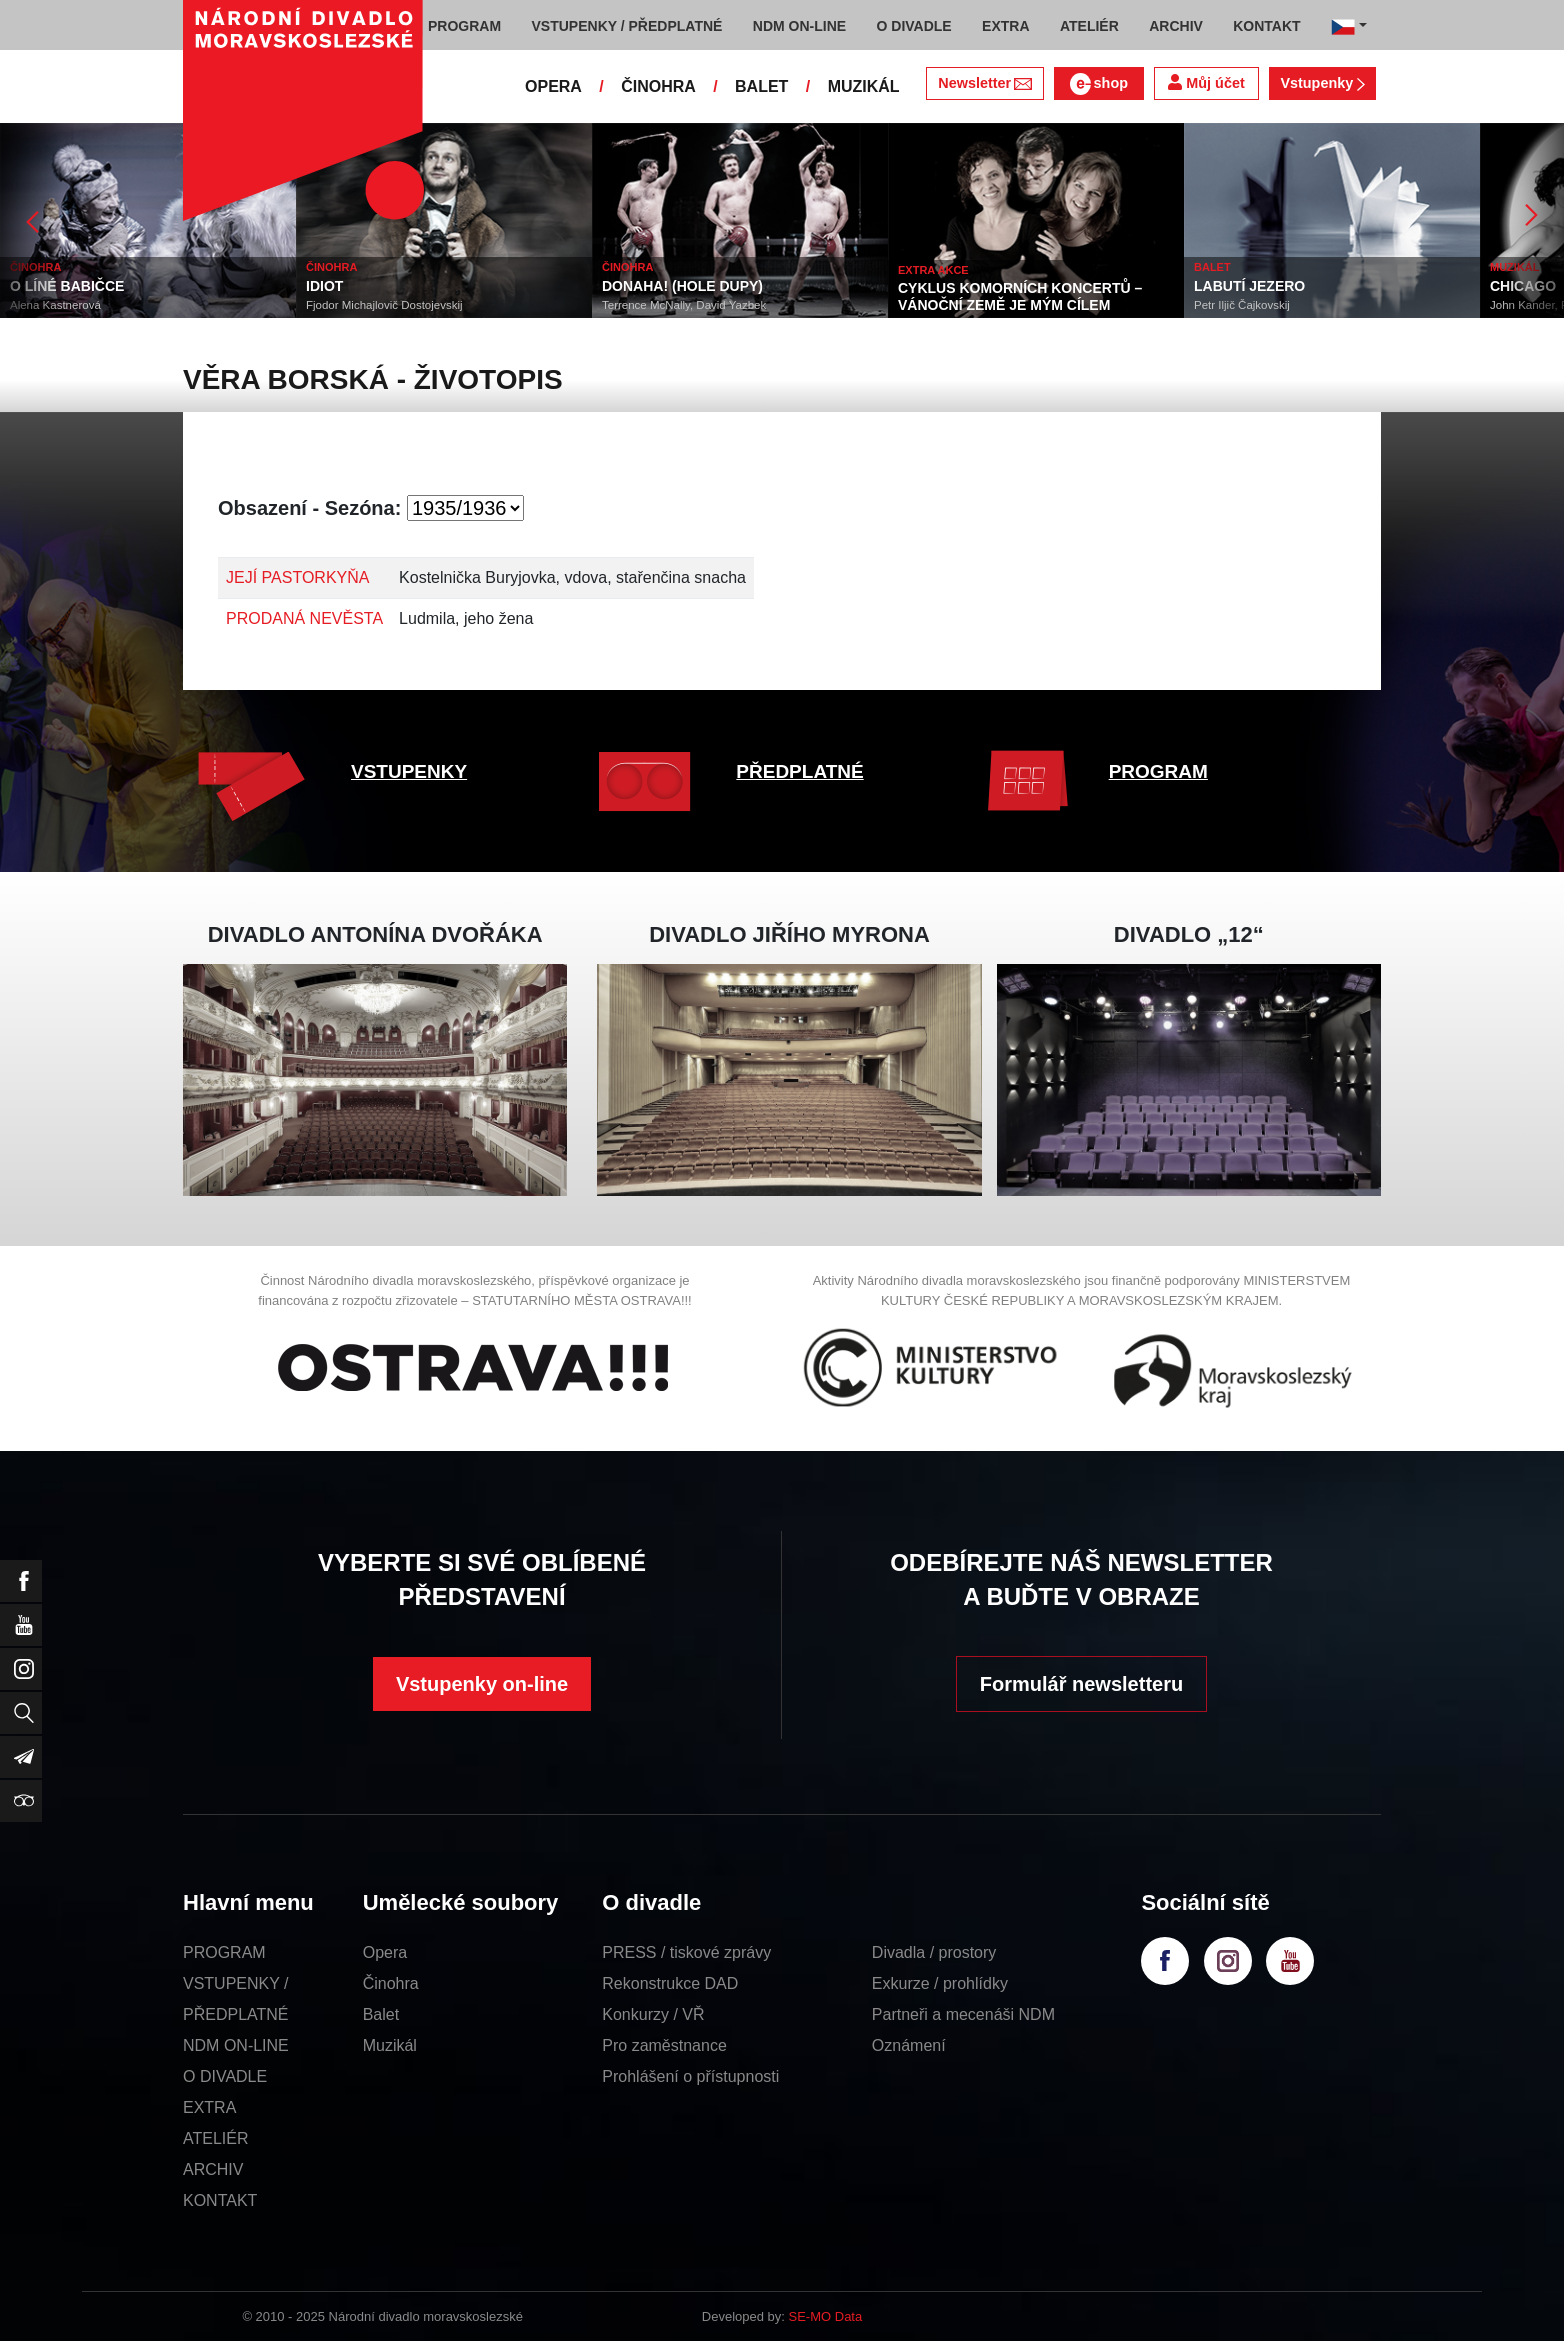 The height and width of the screenshot is (2341, 1564). What do you see at coordinates (1005, 26) in the screenshot?
I see `EXTRA [button]` at bounding box center [1005, 26].